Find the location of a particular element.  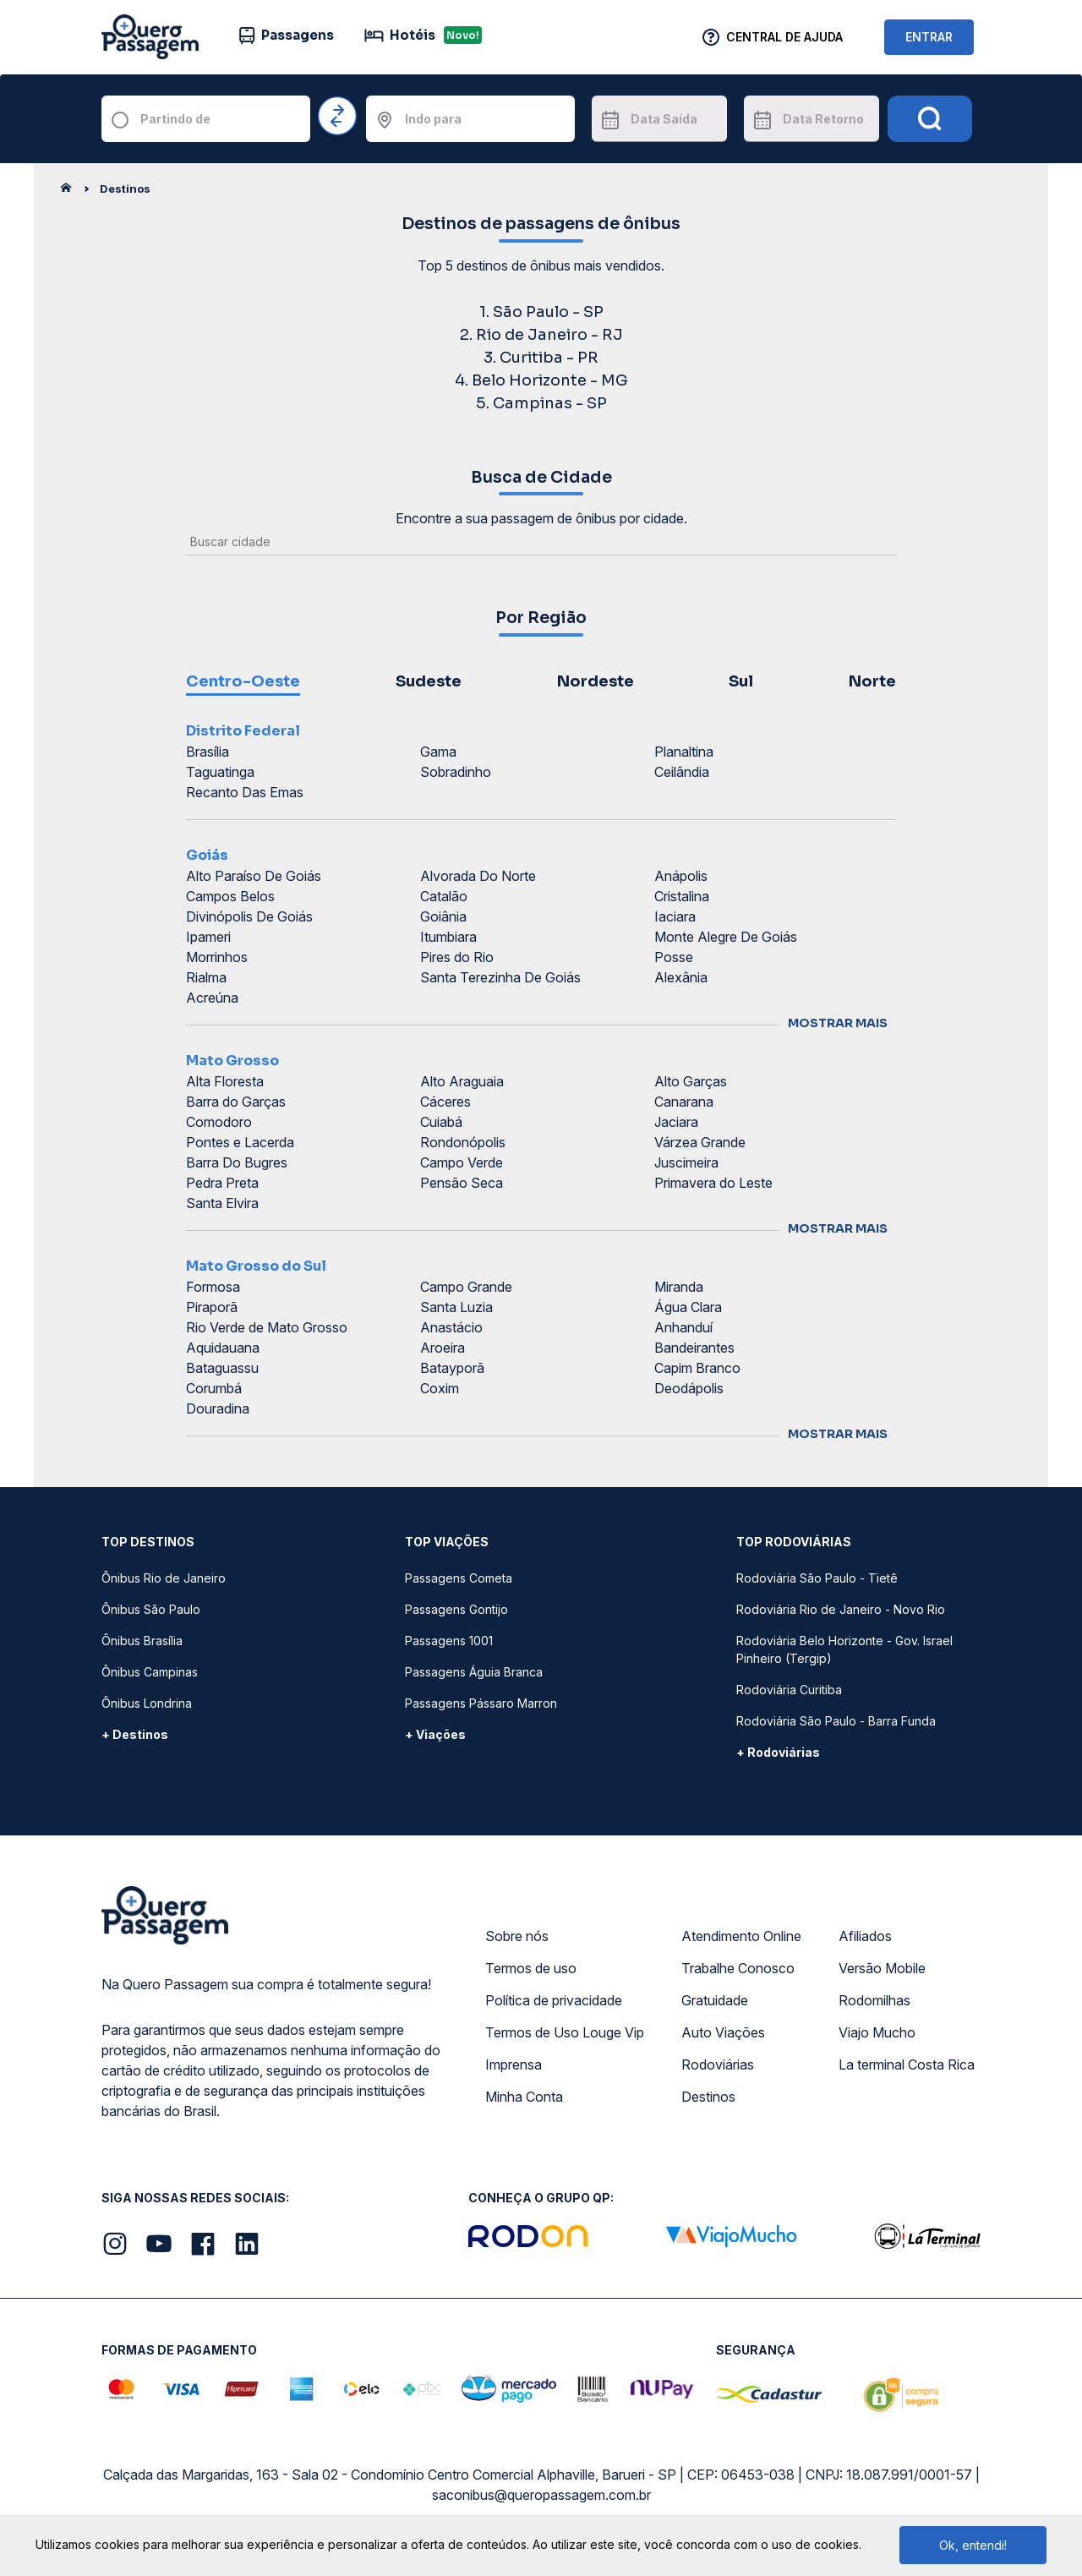

2. Rio de Janeiro - RJ is located at coordinates (541, 334).